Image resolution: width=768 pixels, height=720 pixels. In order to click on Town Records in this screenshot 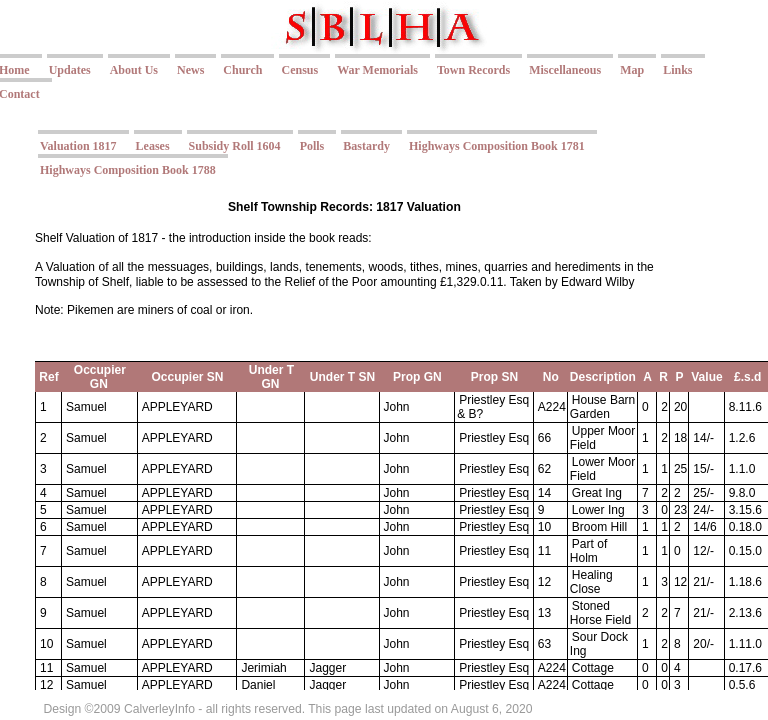, I will do `click(473, 70)`.